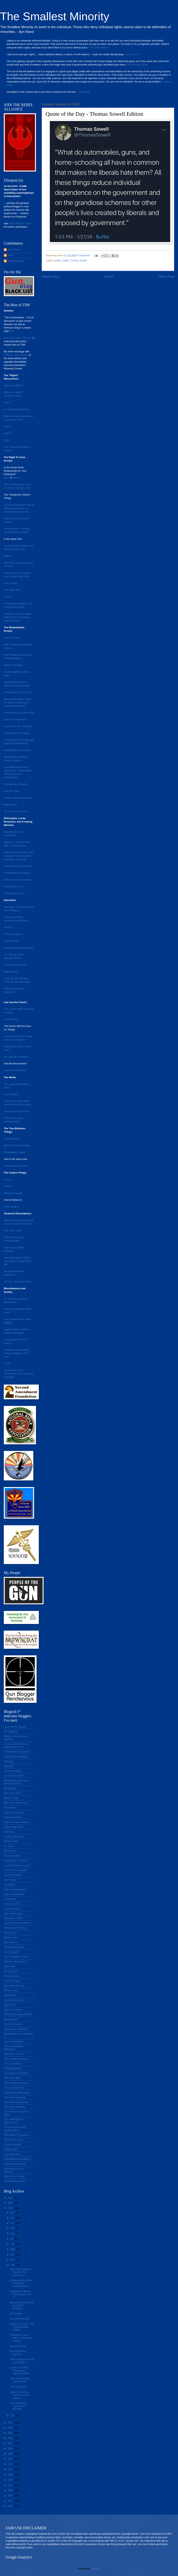 This screenshot has width=178, height=2576. Describe the element at coordinates (17, 1802) in the screenshot. I see `Black Man With A Gun™` at that location.